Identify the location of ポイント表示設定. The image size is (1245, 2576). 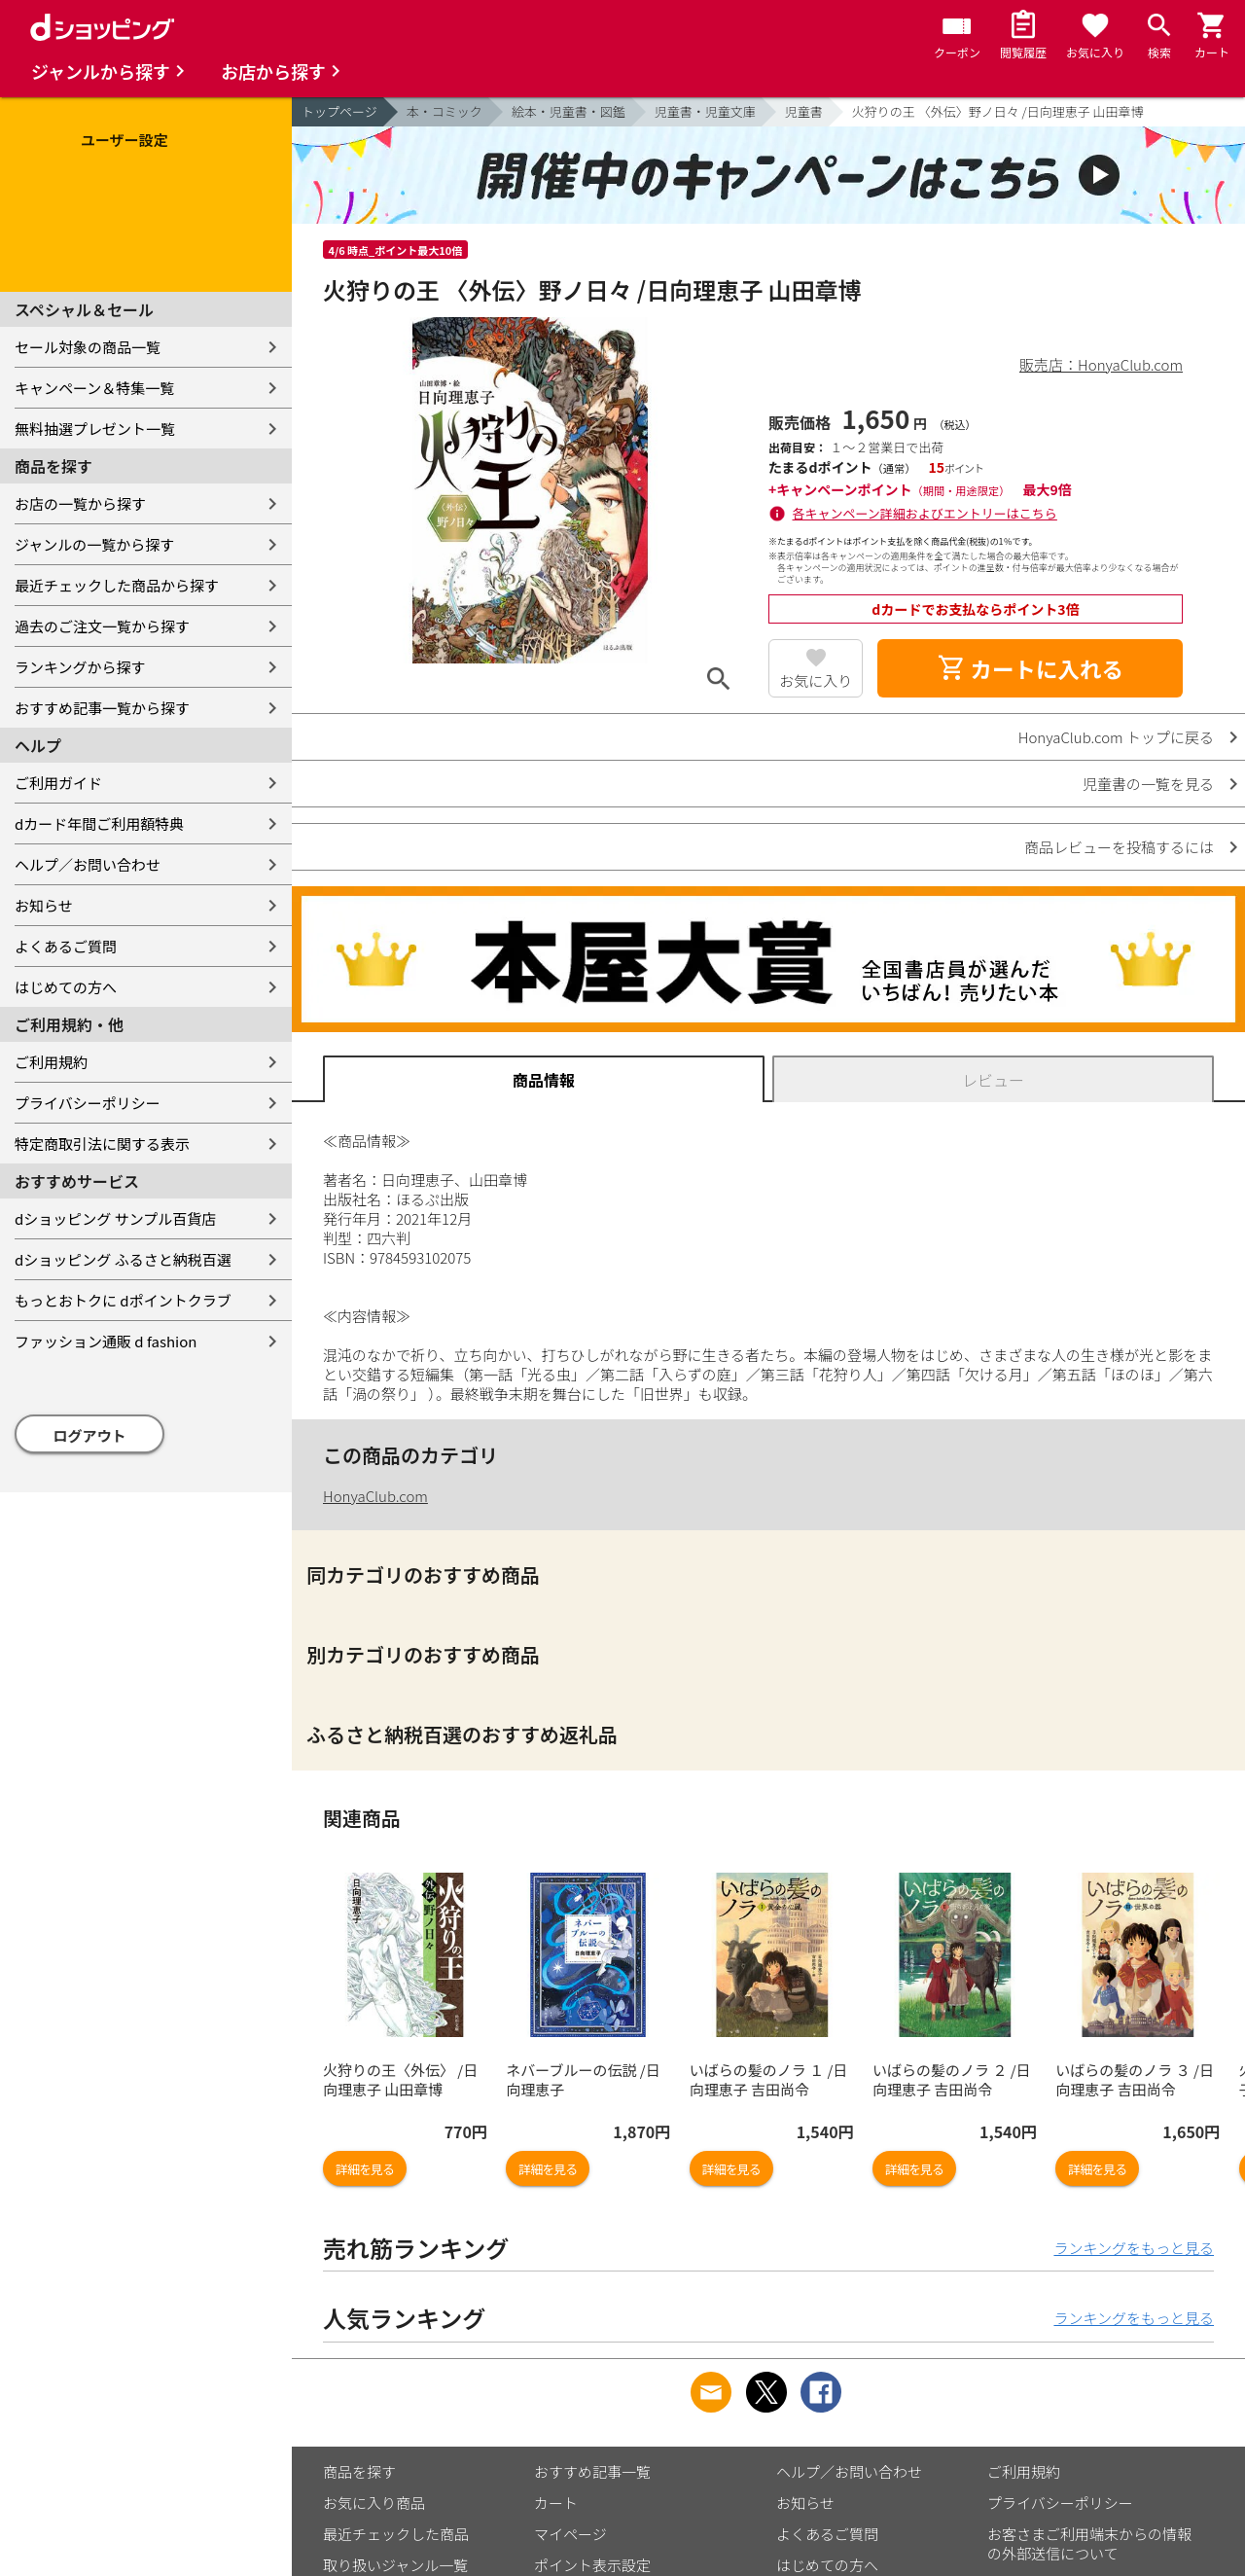
(592, 2565).